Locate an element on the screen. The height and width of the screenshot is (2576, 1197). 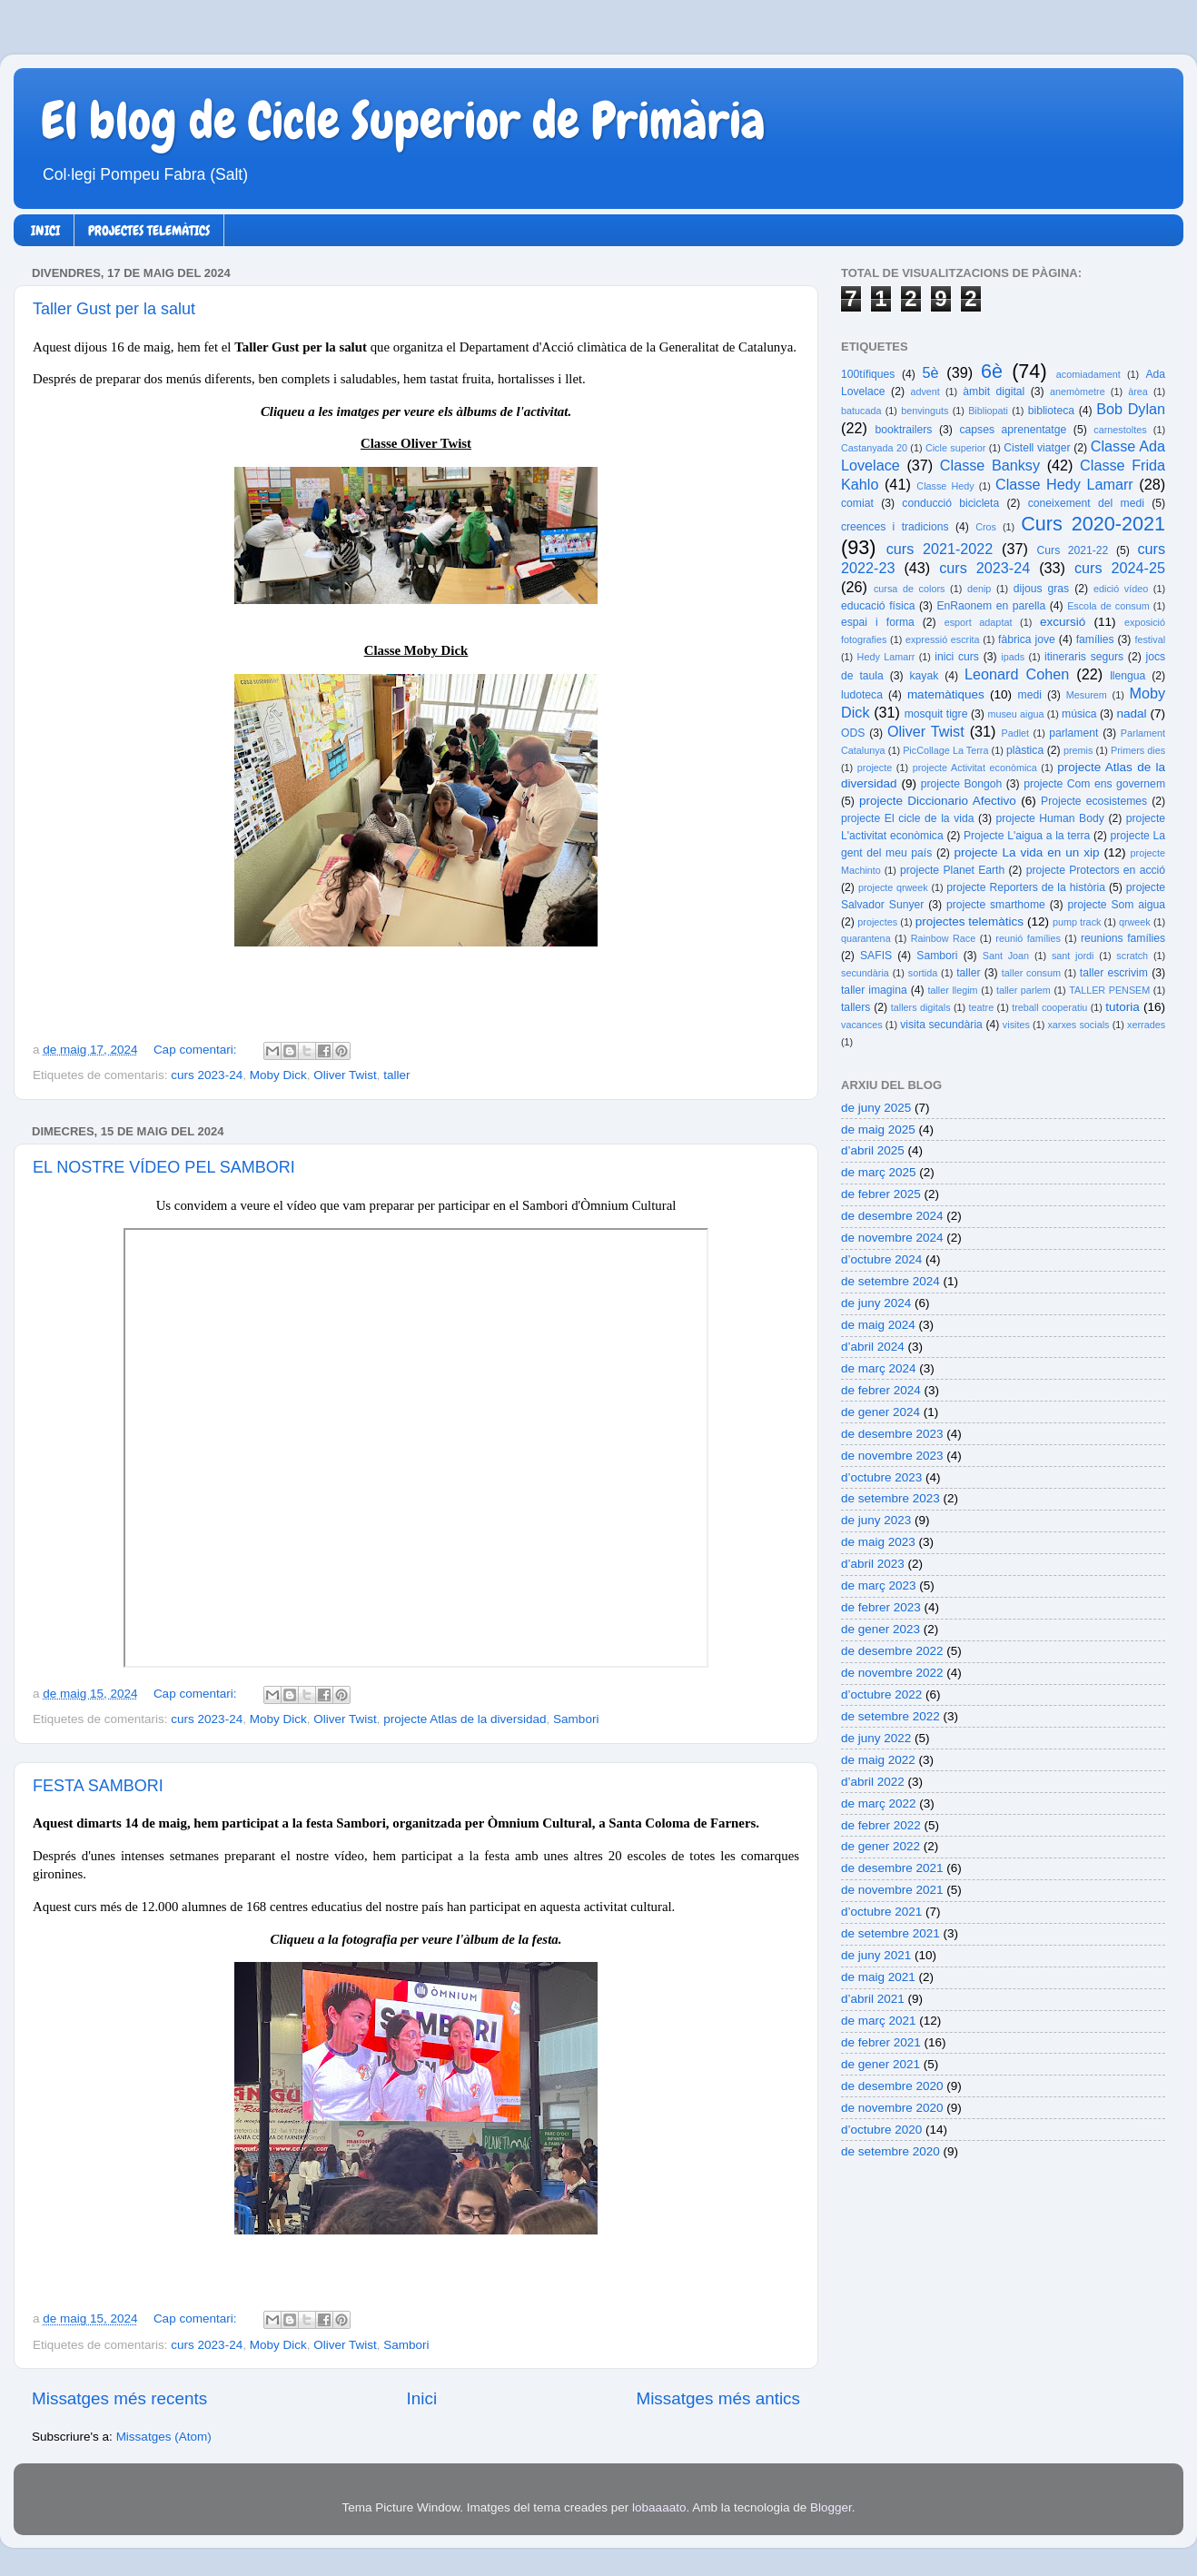
de novembre 2023 is located at coordinates (892, 1455).